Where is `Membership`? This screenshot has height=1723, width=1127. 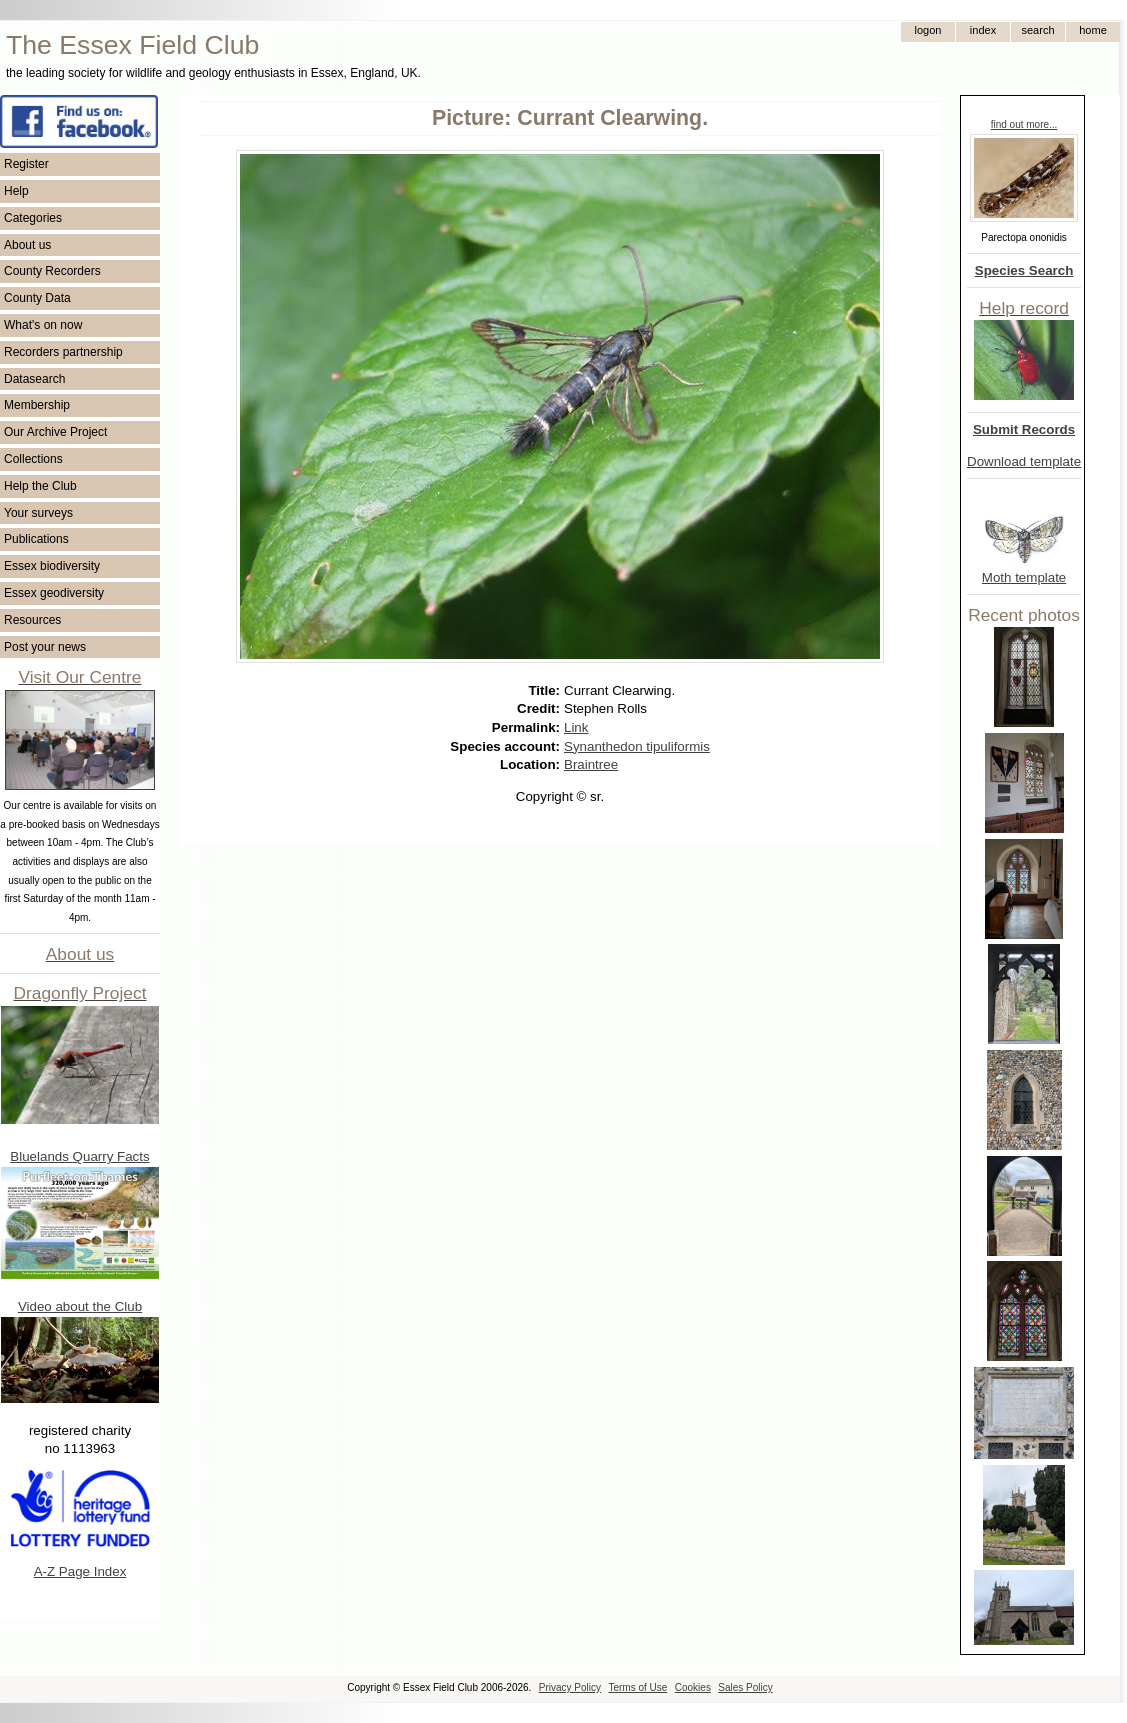 Membership is located at coordinates (37, 405).